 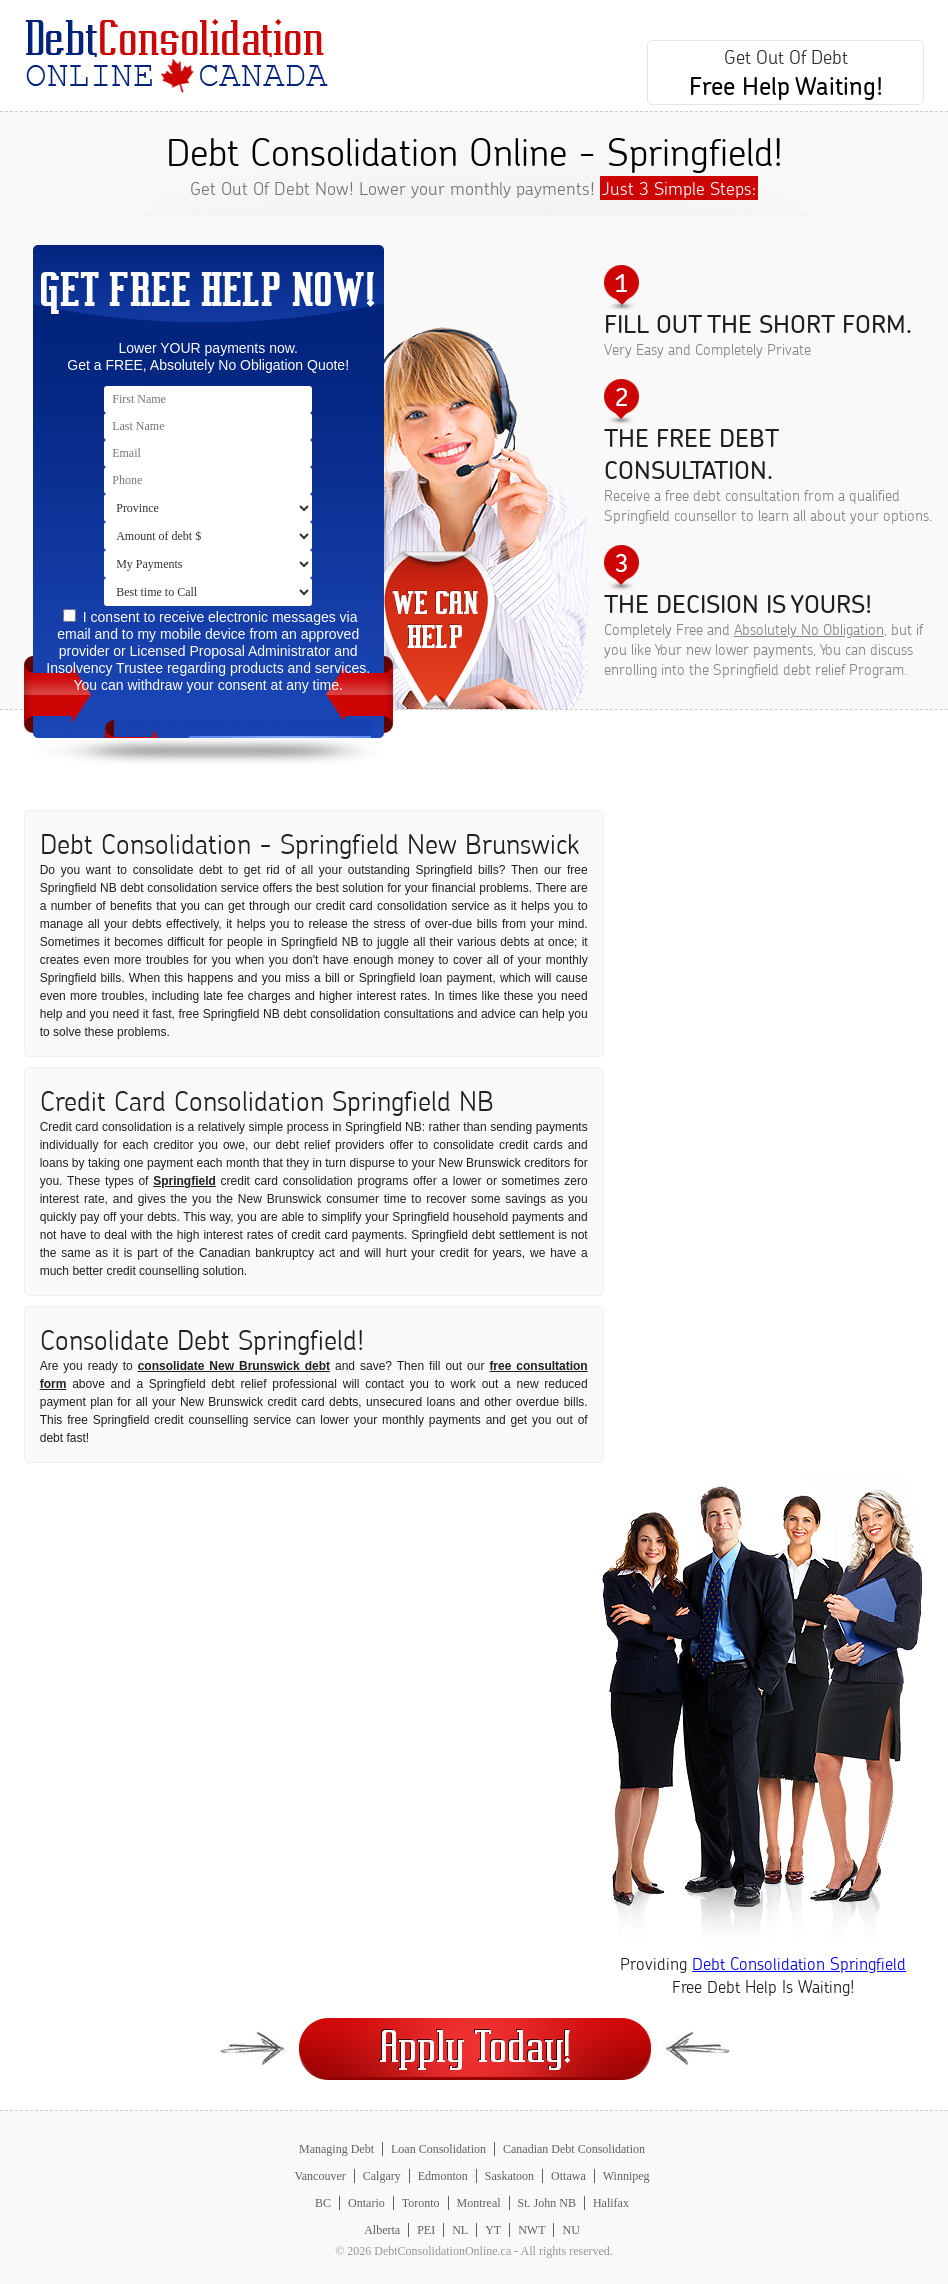 What do you see at coordinates (234, 1366) in the screenshot?
I see `consolidate New Brunswick debt` at bounding box center [234, 1366].